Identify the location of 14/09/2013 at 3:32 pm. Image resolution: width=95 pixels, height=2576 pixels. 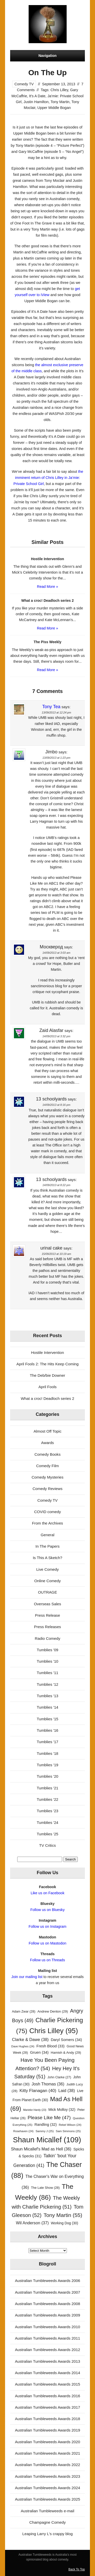
(56, 1036).